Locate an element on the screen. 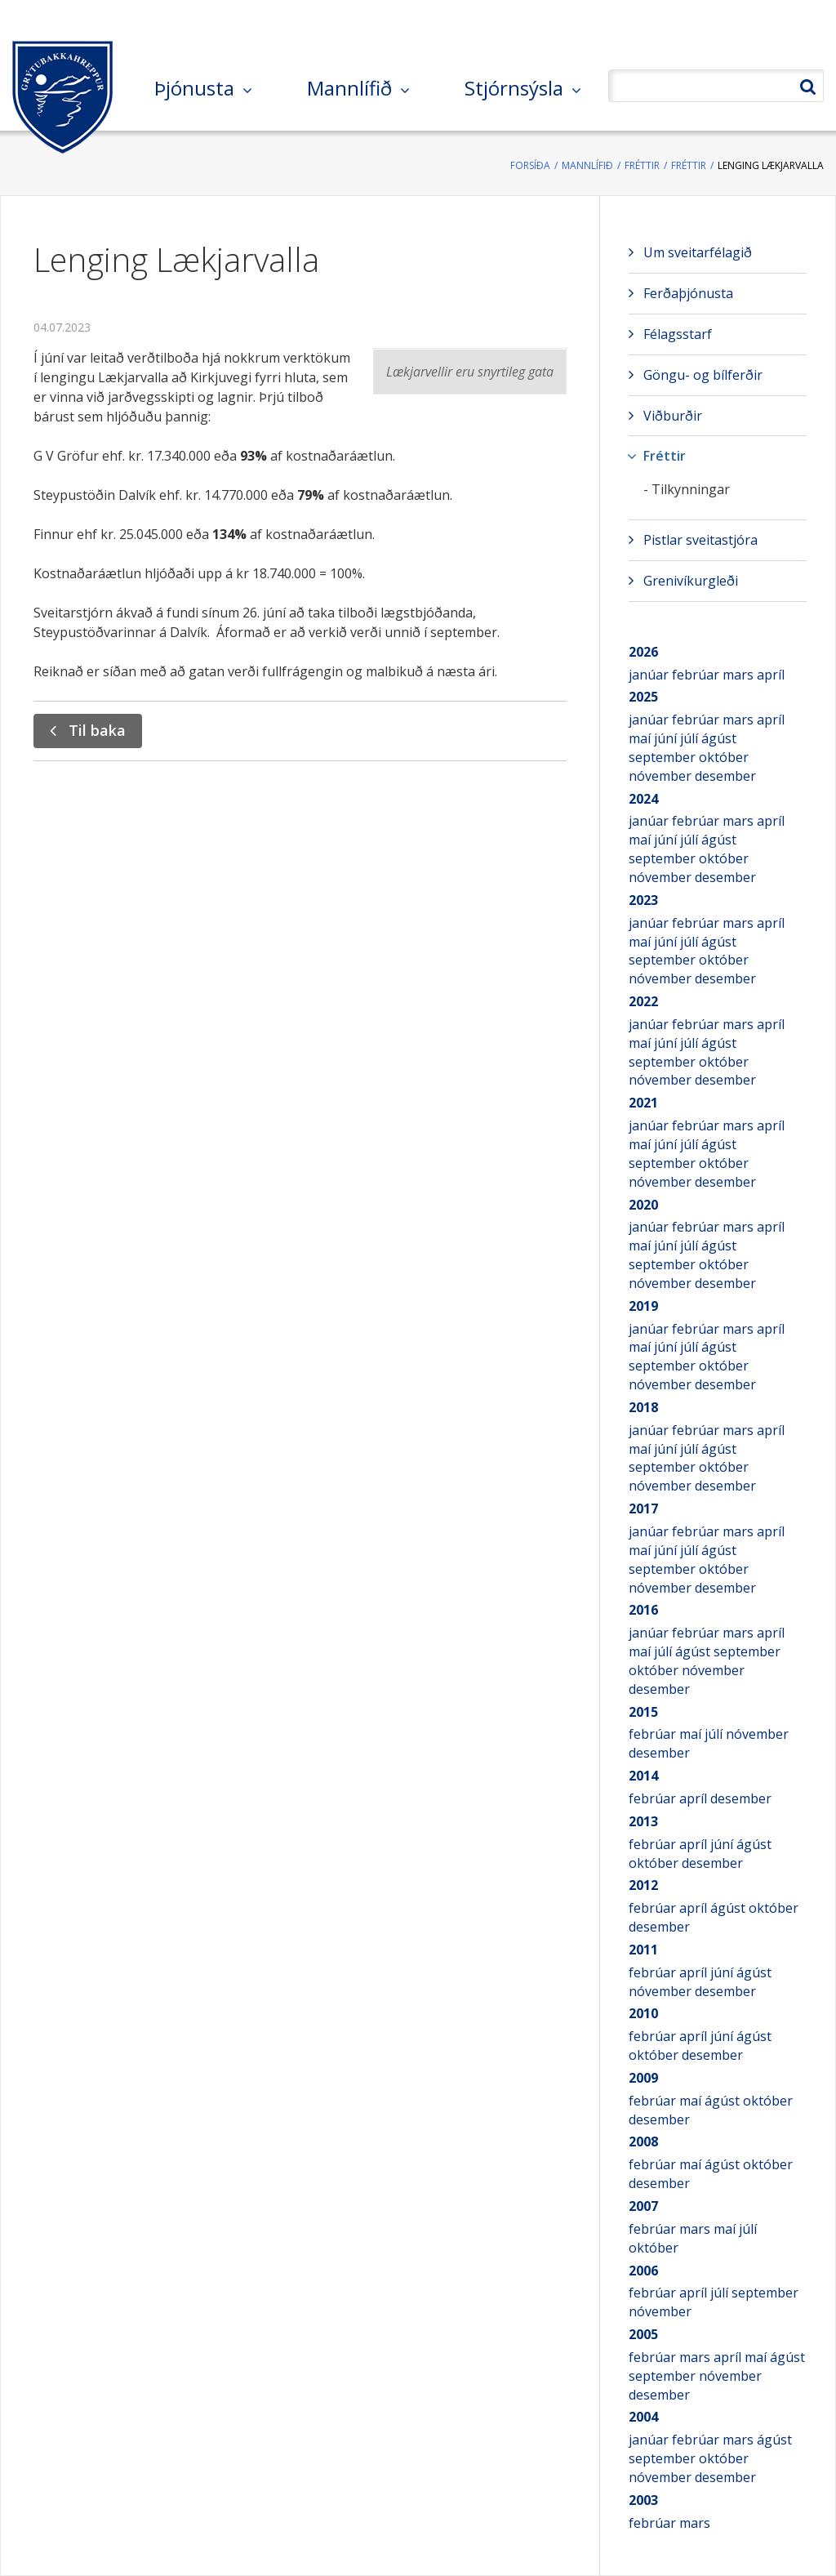 This screenshot has height=2576, width=836. febrúar is located at coordinates (697, 675).